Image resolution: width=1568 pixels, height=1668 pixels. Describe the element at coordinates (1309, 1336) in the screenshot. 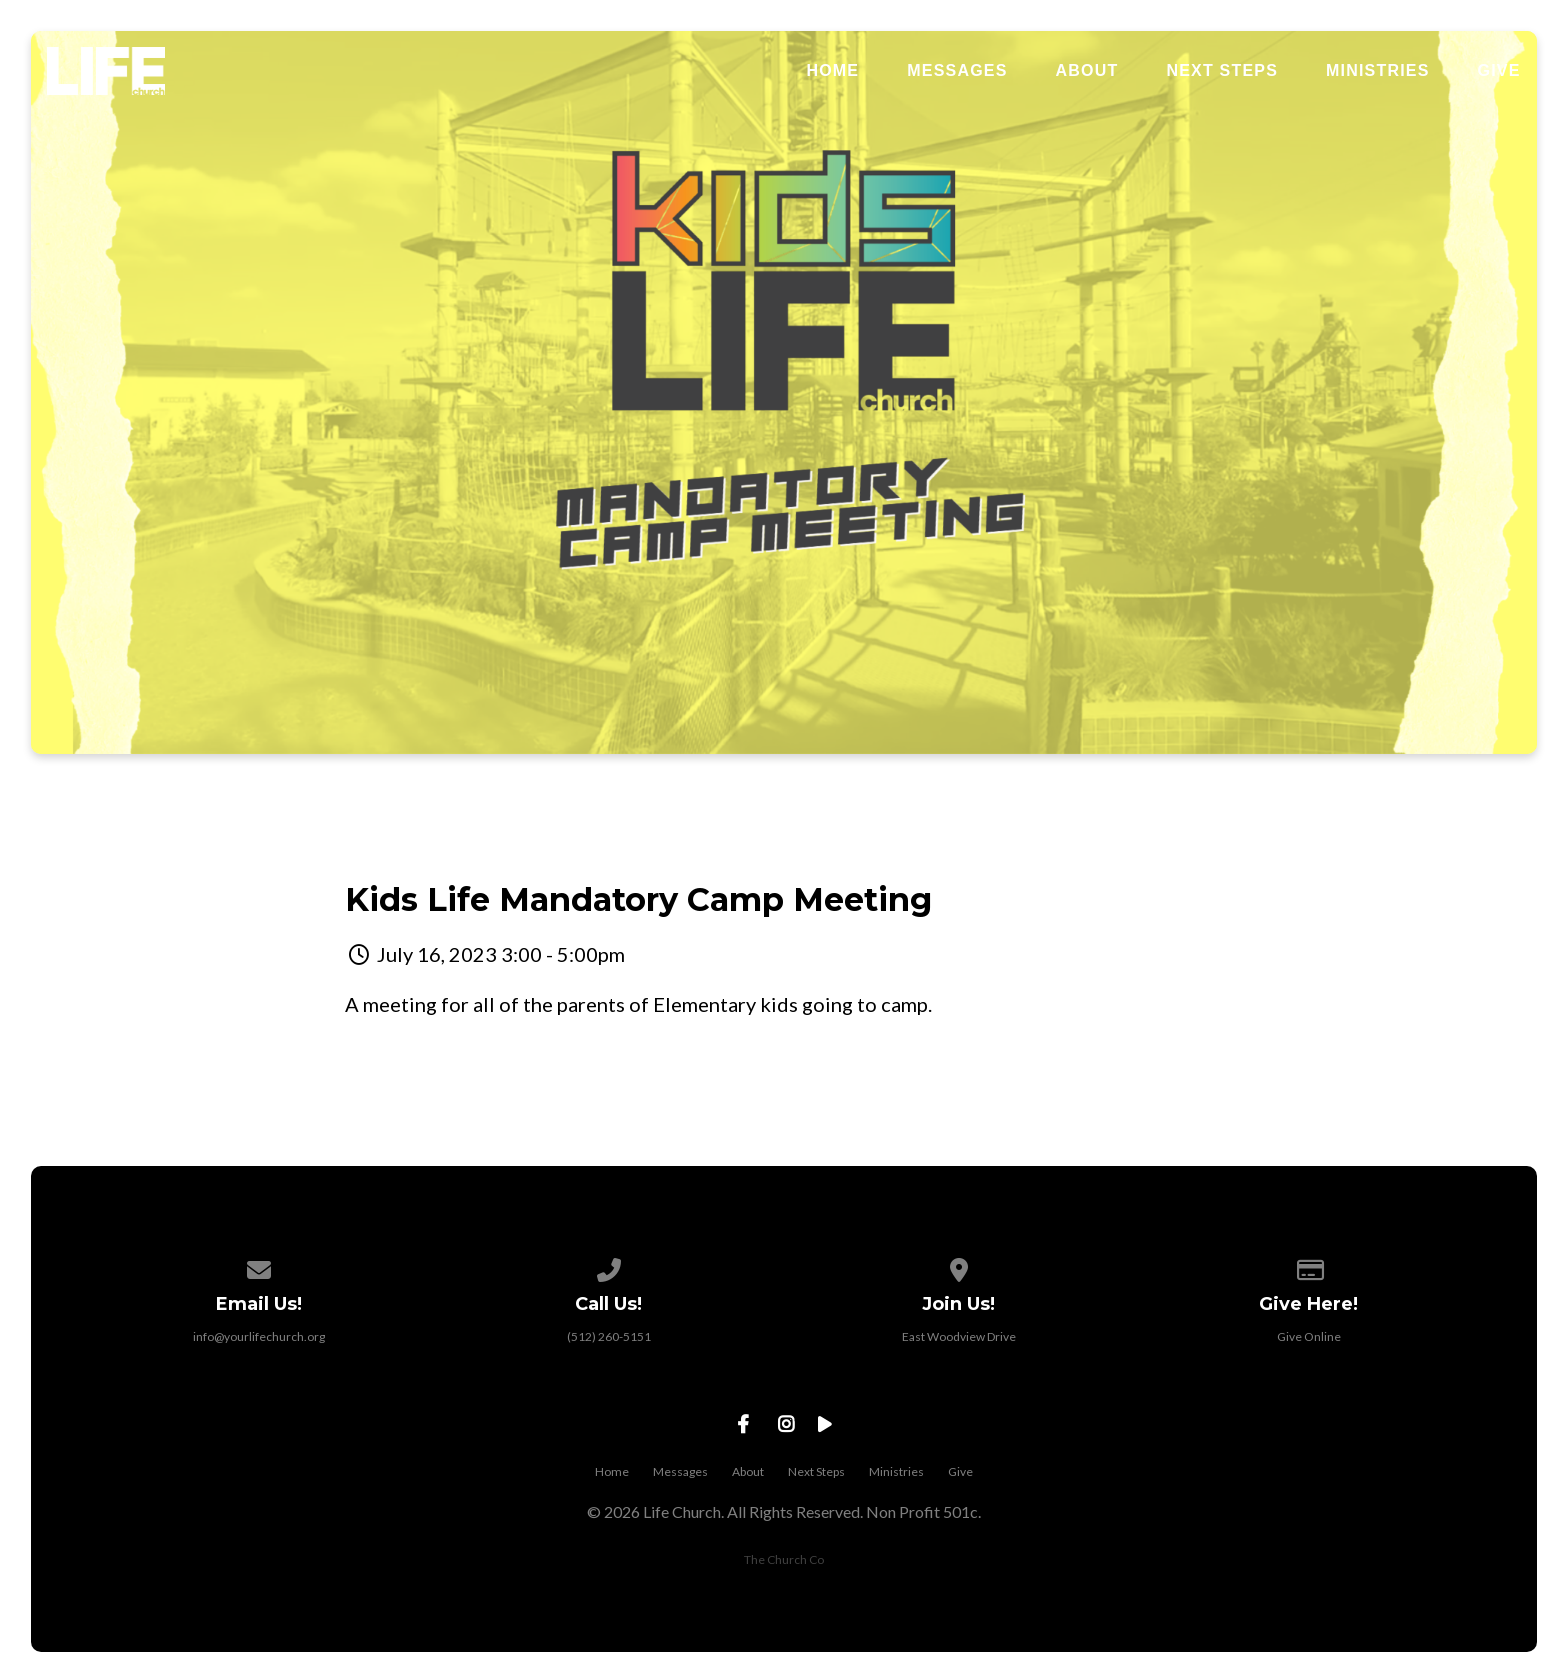

I see `Give Online` at that location.